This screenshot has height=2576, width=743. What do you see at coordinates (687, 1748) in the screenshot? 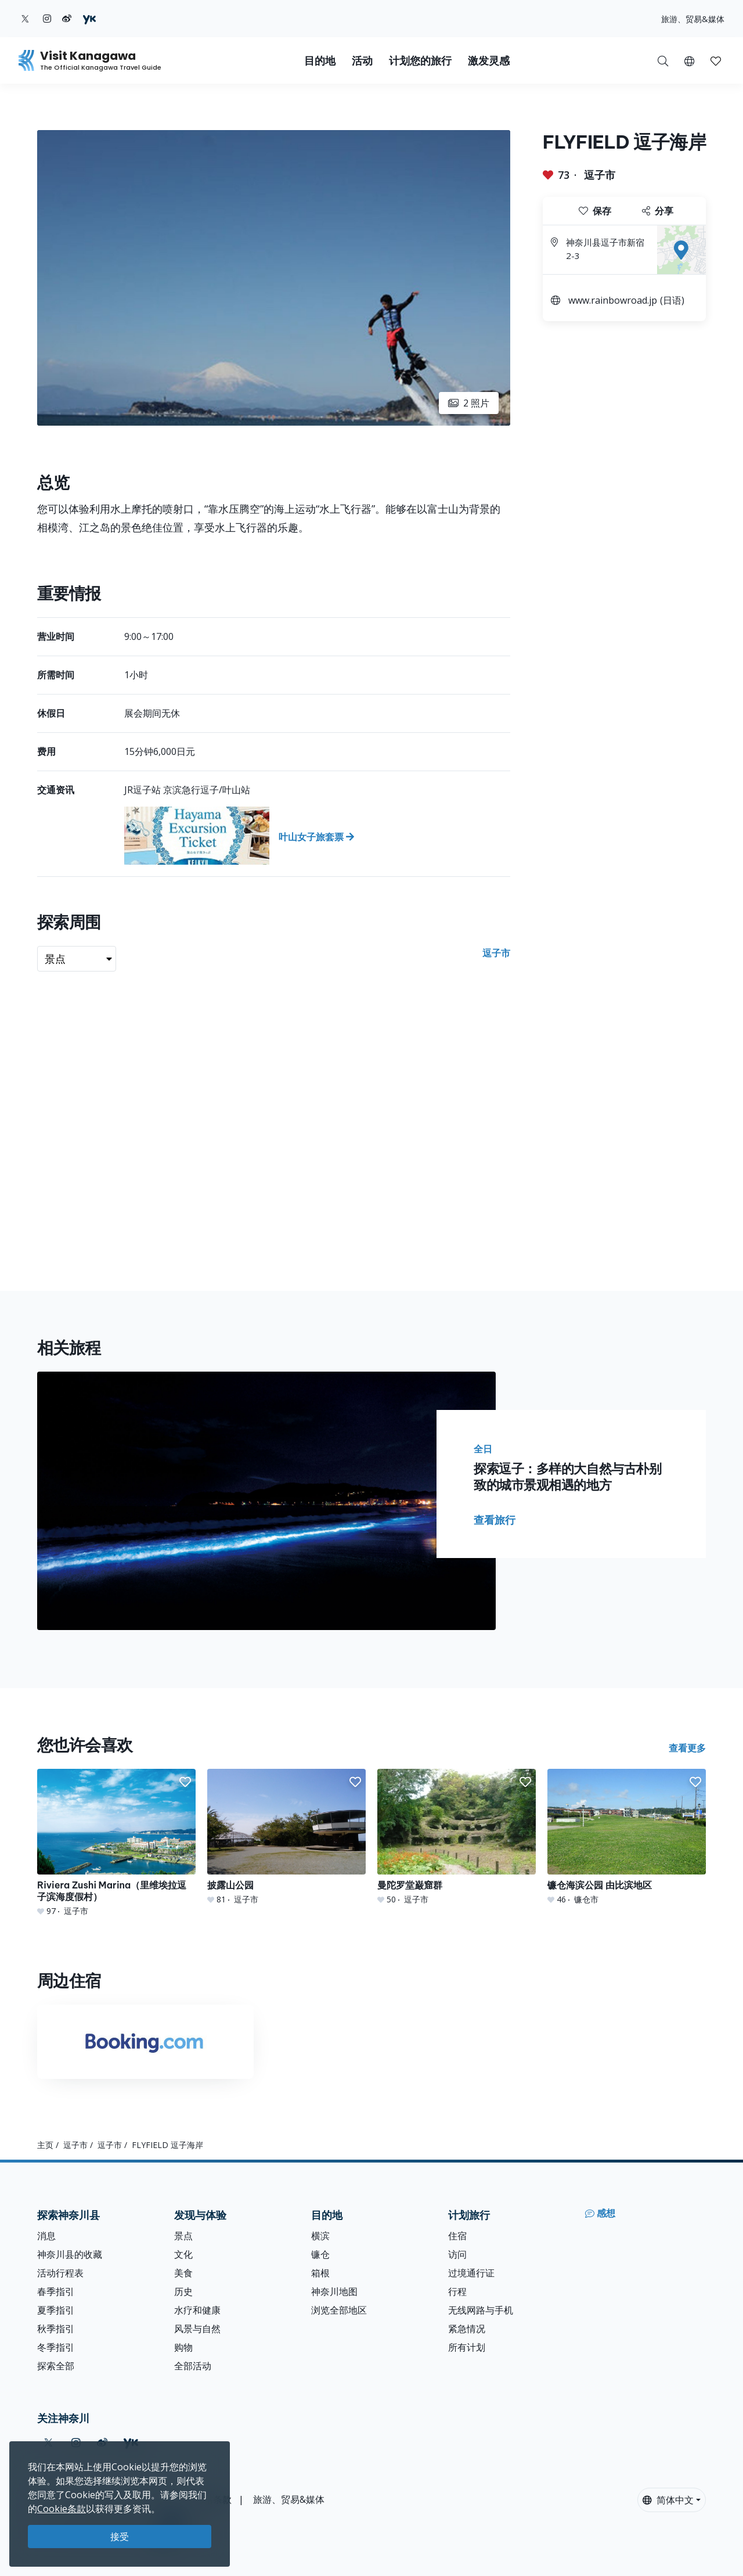
I see `查看更多` at bounding box center [687, 1748].